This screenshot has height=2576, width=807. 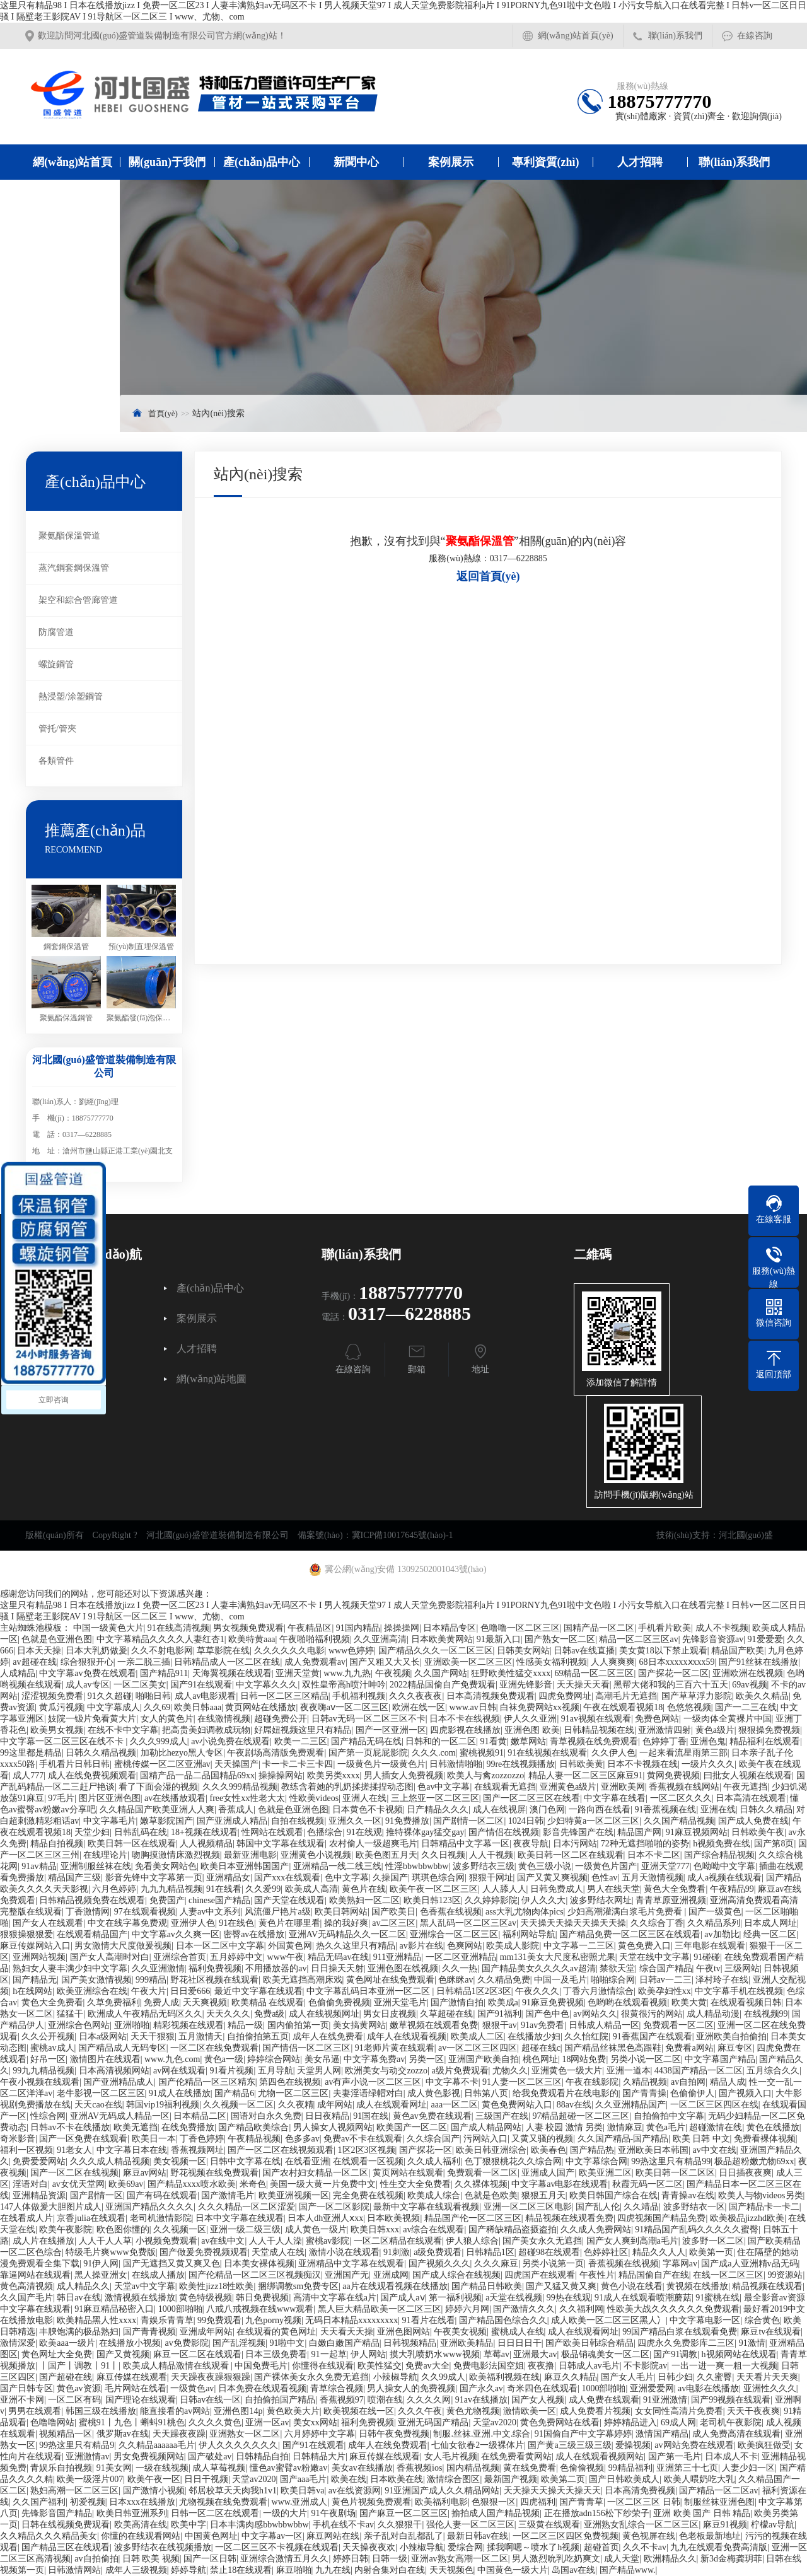 I want to click on 色婷婷丁香, so click(x=664, y=1741).